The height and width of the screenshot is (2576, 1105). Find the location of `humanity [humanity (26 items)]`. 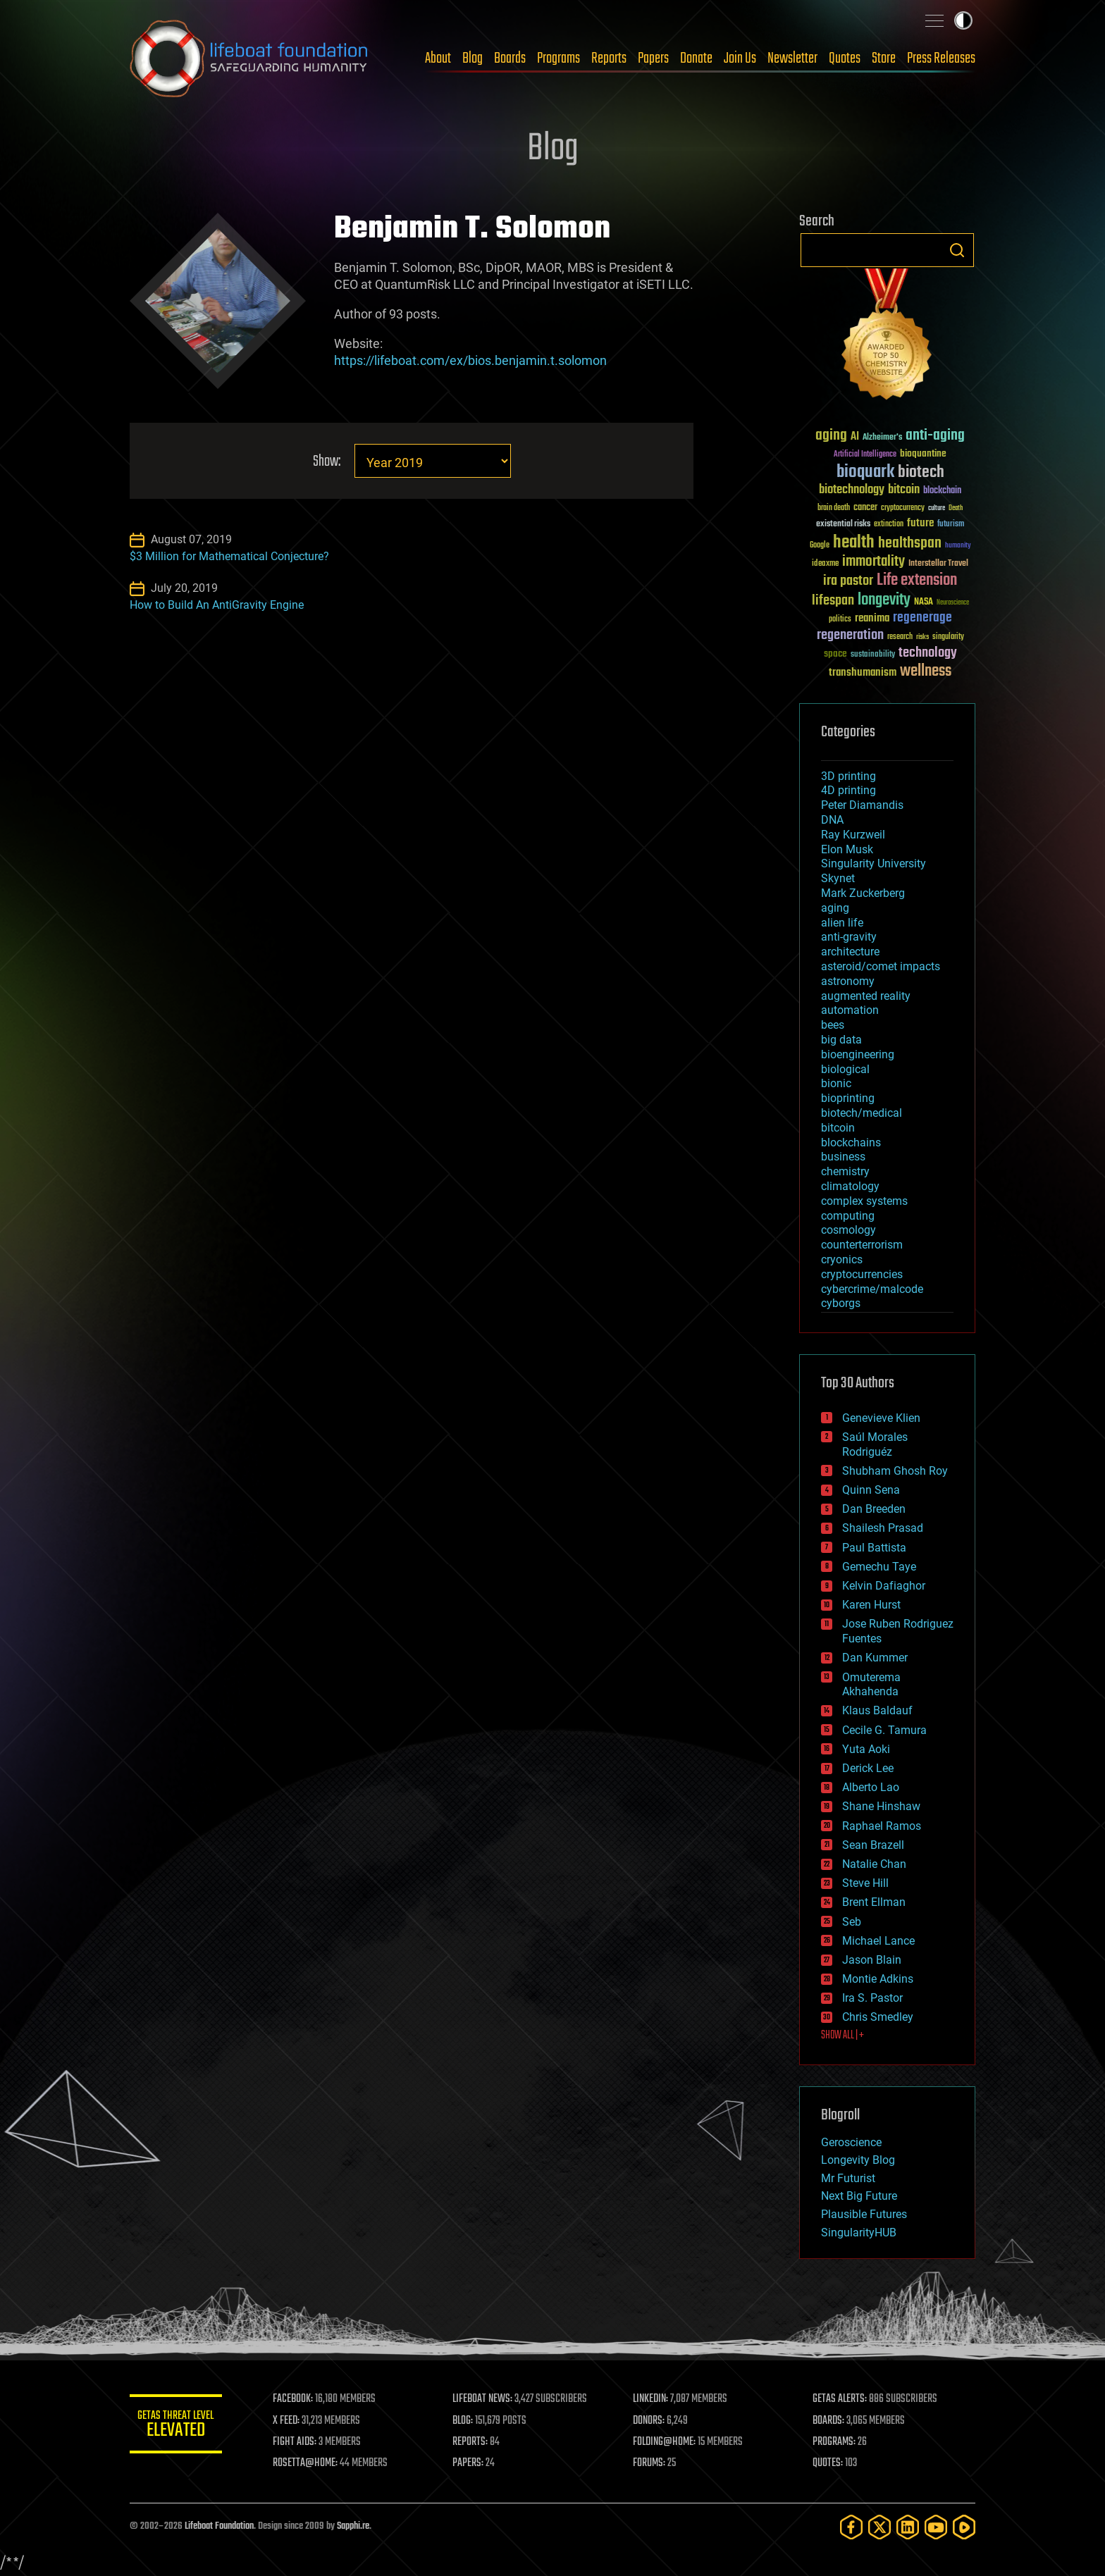

humanity [humanity (26 items)] is located at coordinates (958, 546).